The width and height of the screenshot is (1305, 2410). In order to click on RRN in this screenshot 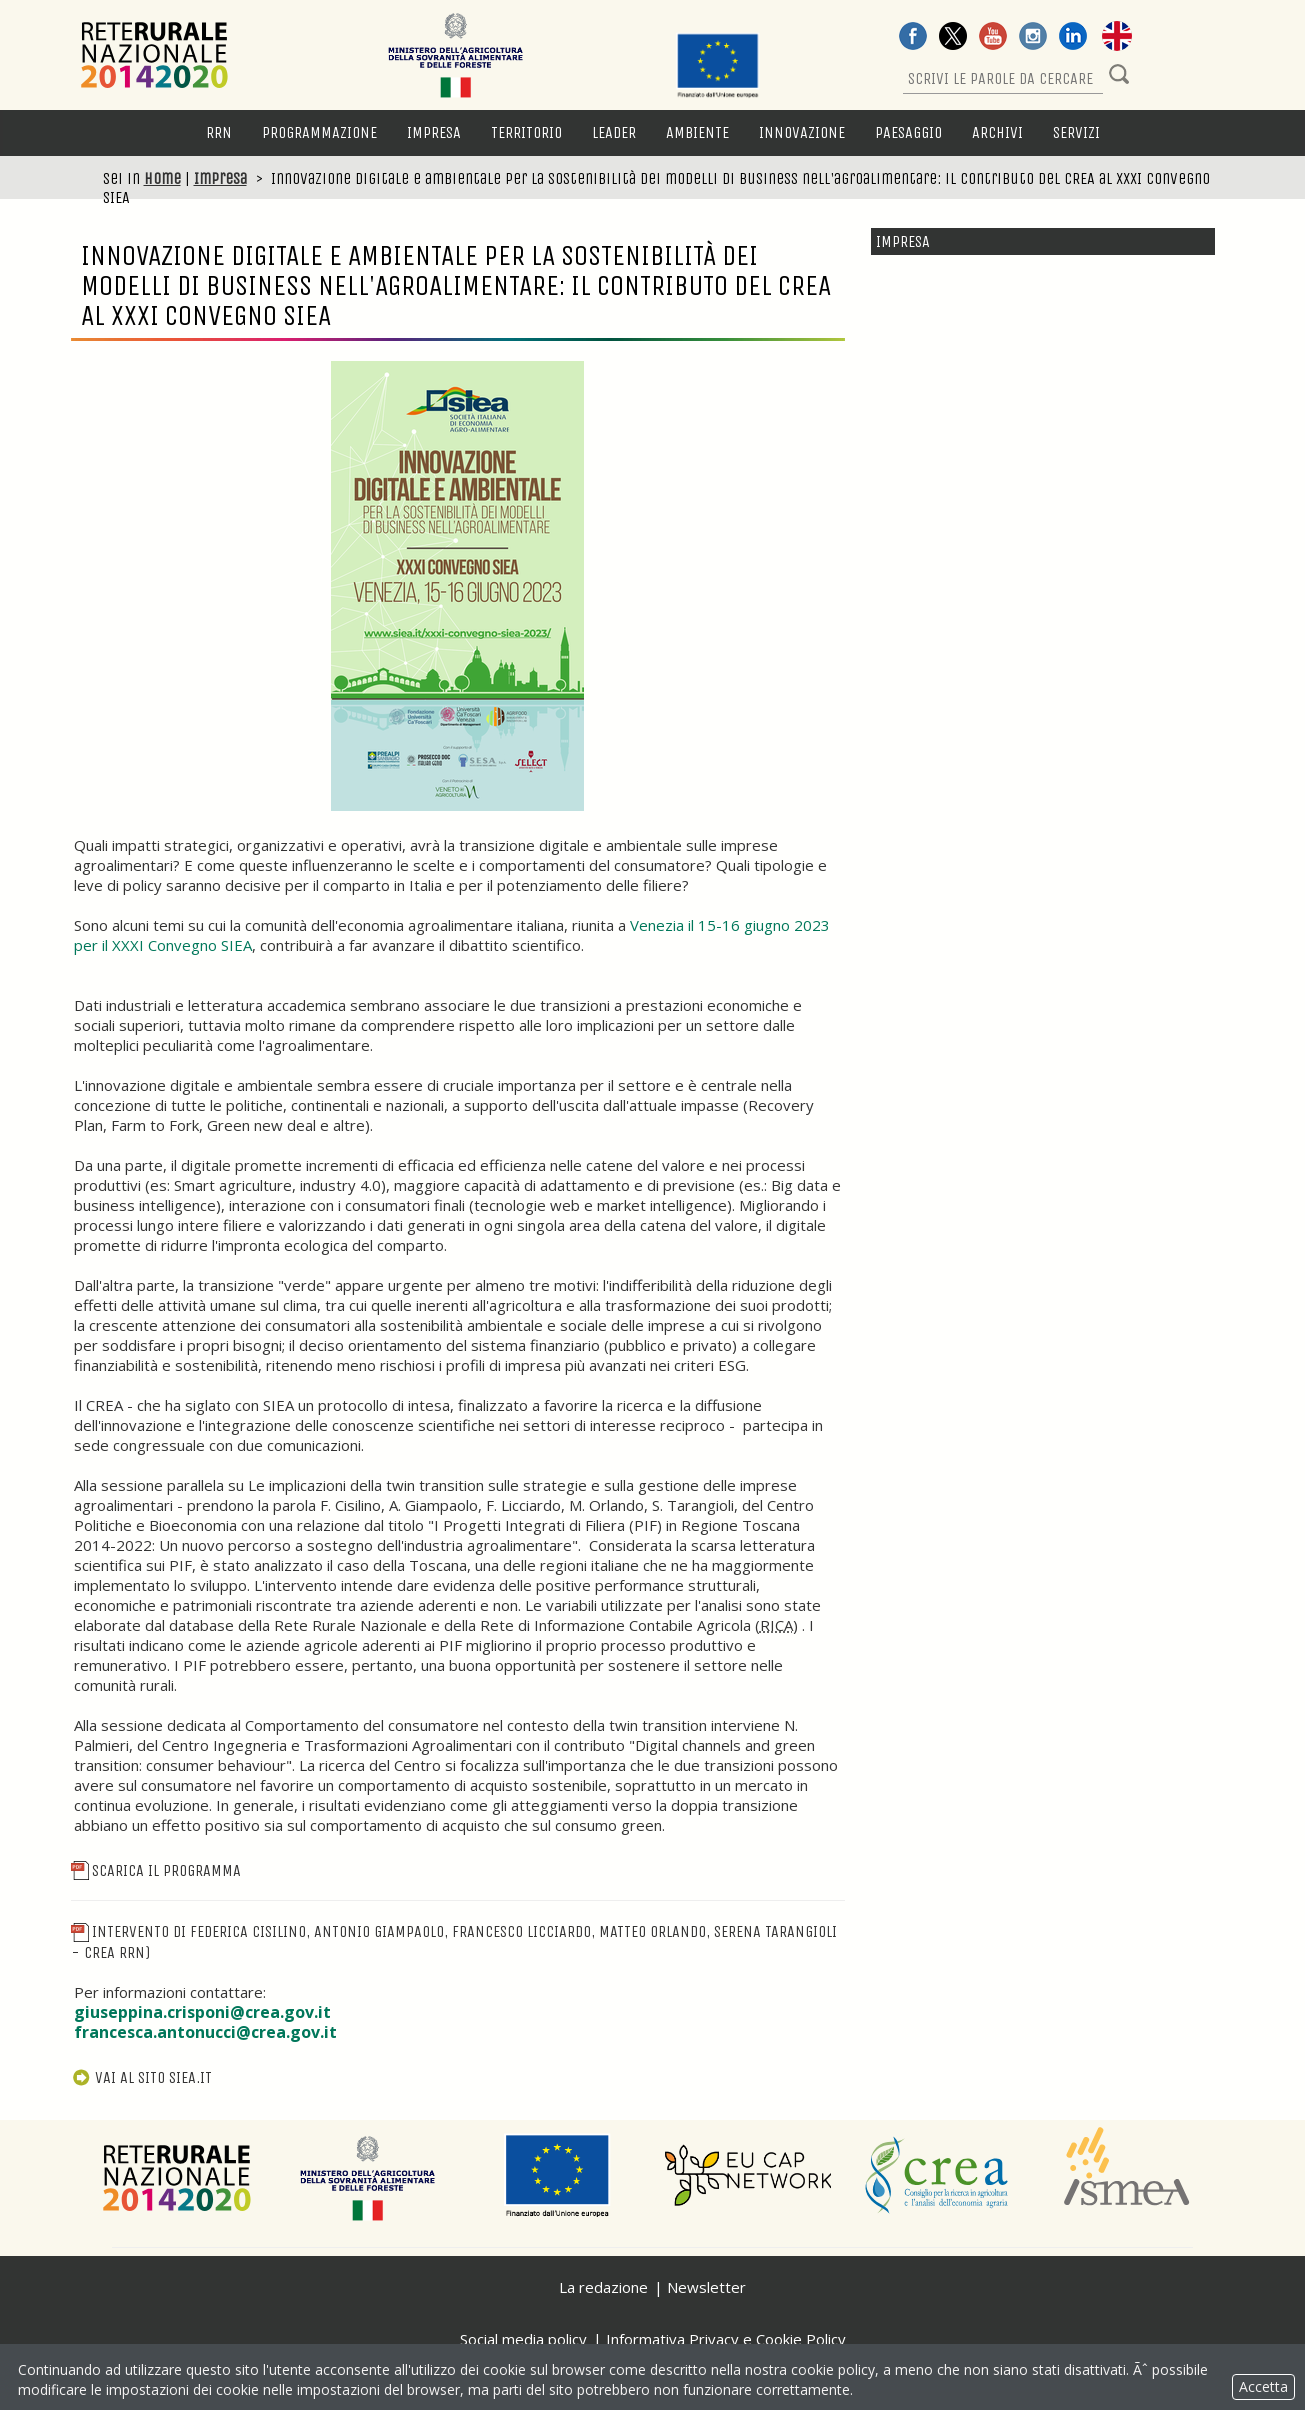, I will do `click(219, 132)`.